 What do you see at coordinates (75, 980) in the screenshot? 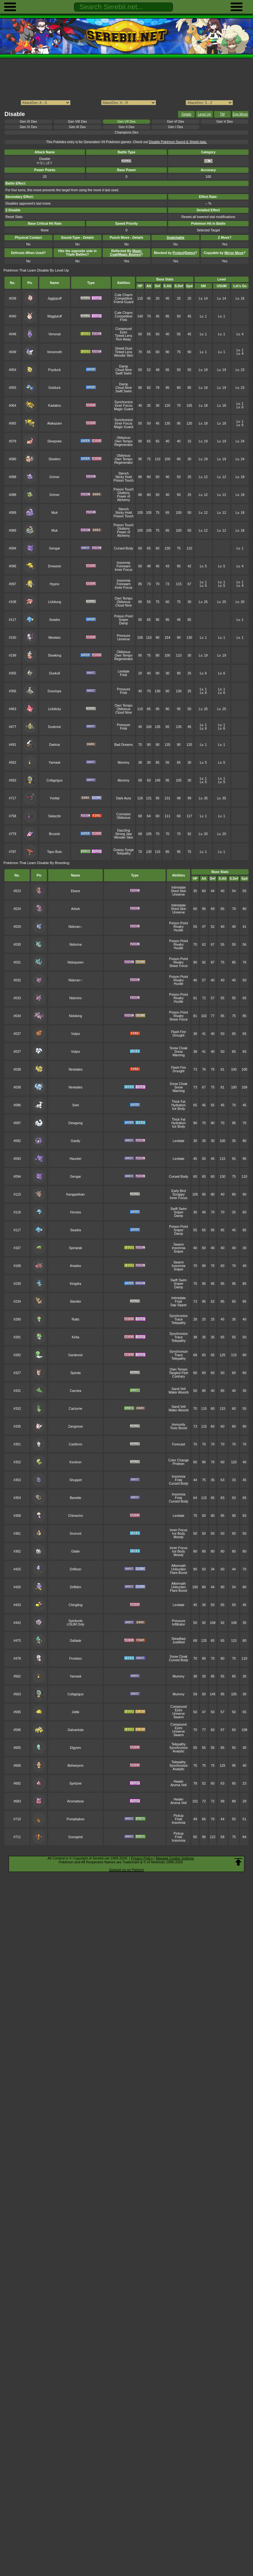
I see `Nidoran♂` at bounding box center [75, 980].